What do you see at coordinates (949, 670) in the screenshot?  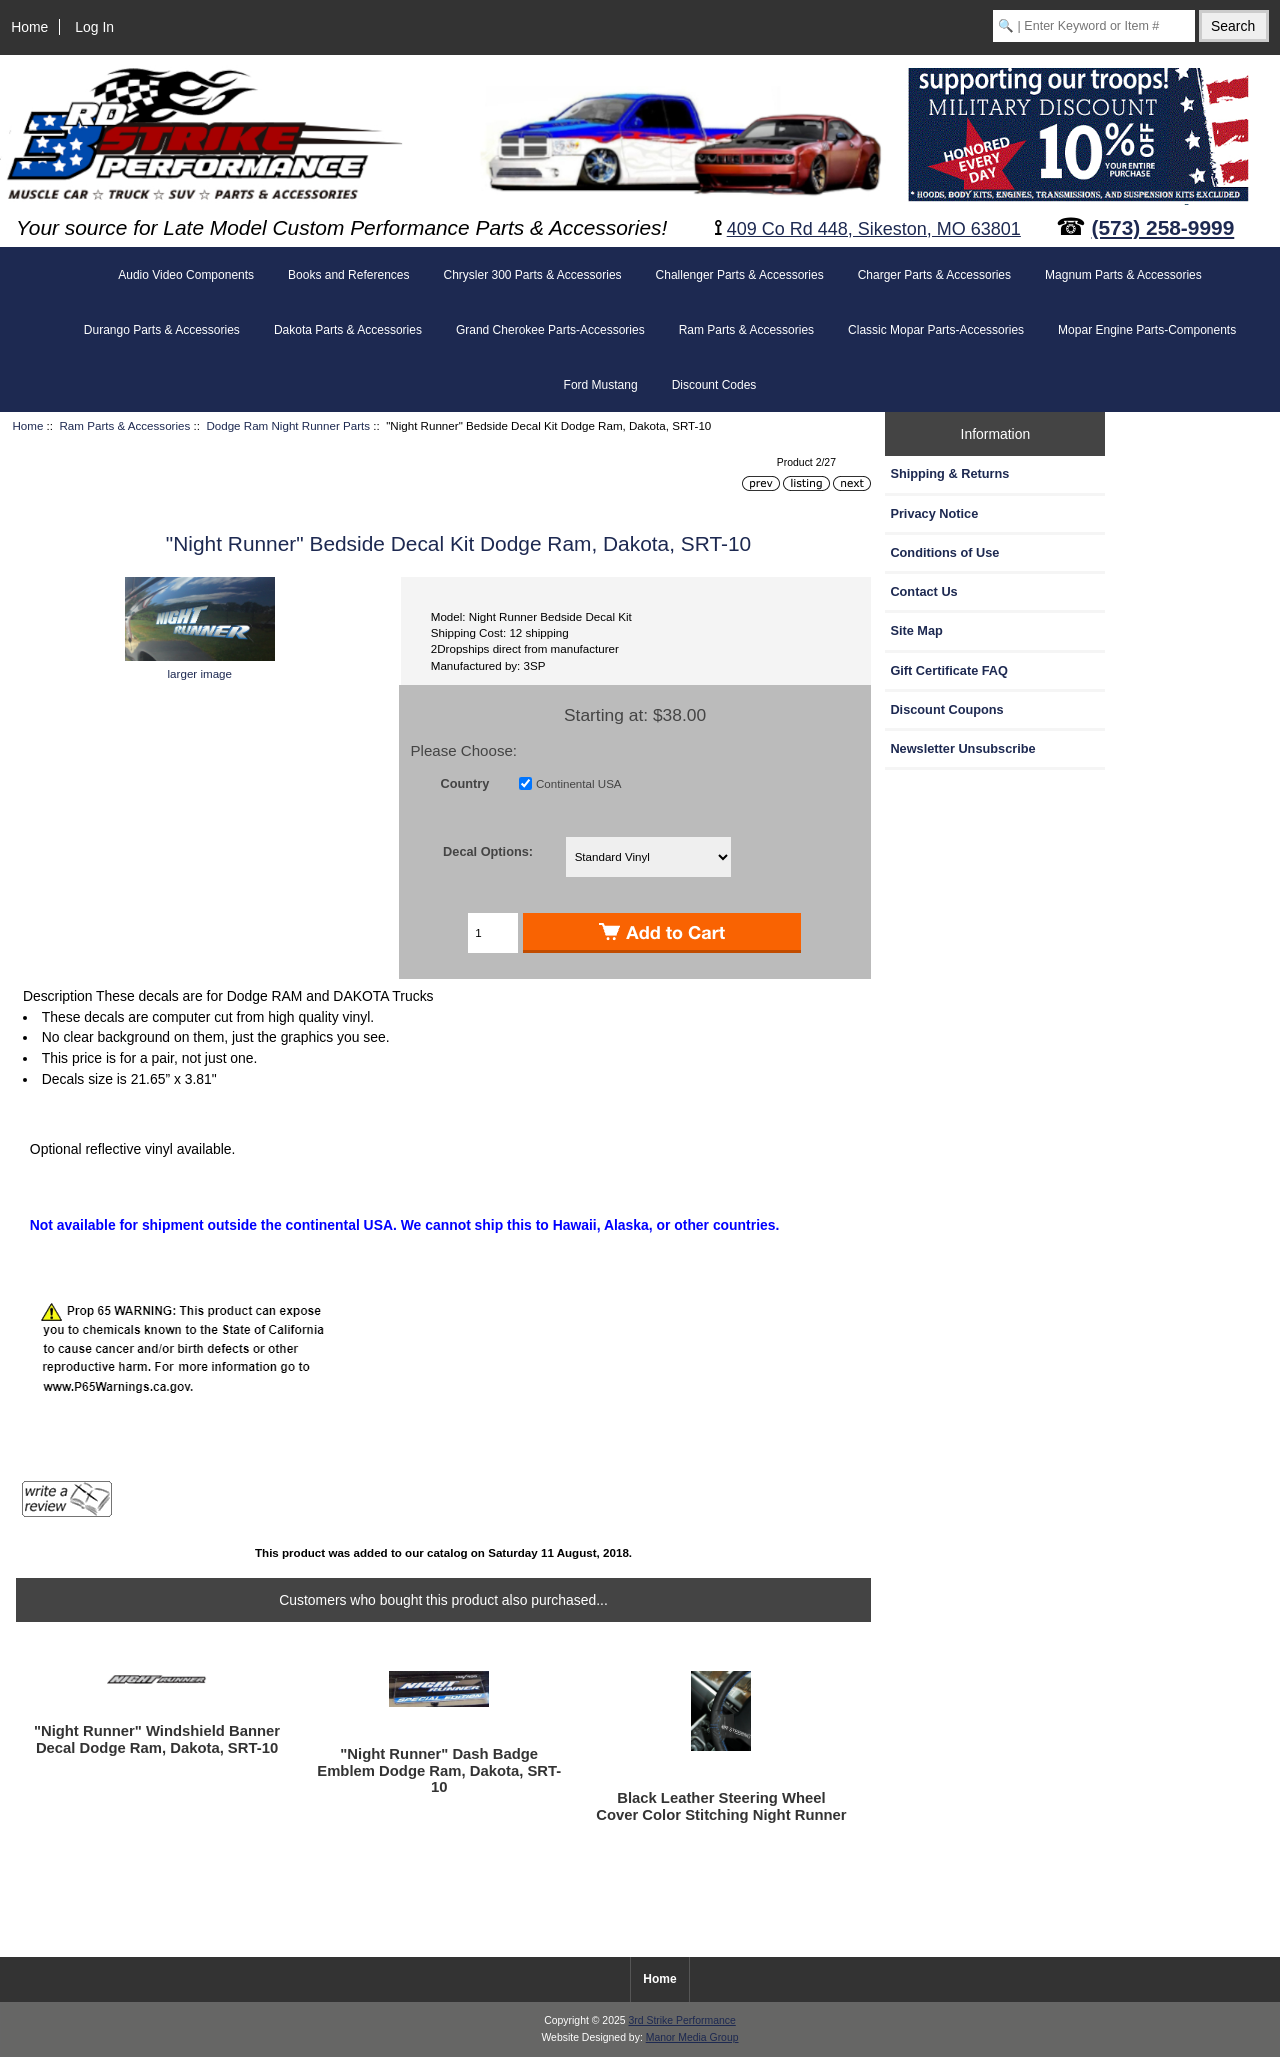 I see `Gift Certificate FAQ` at bounding box center [949, 670].